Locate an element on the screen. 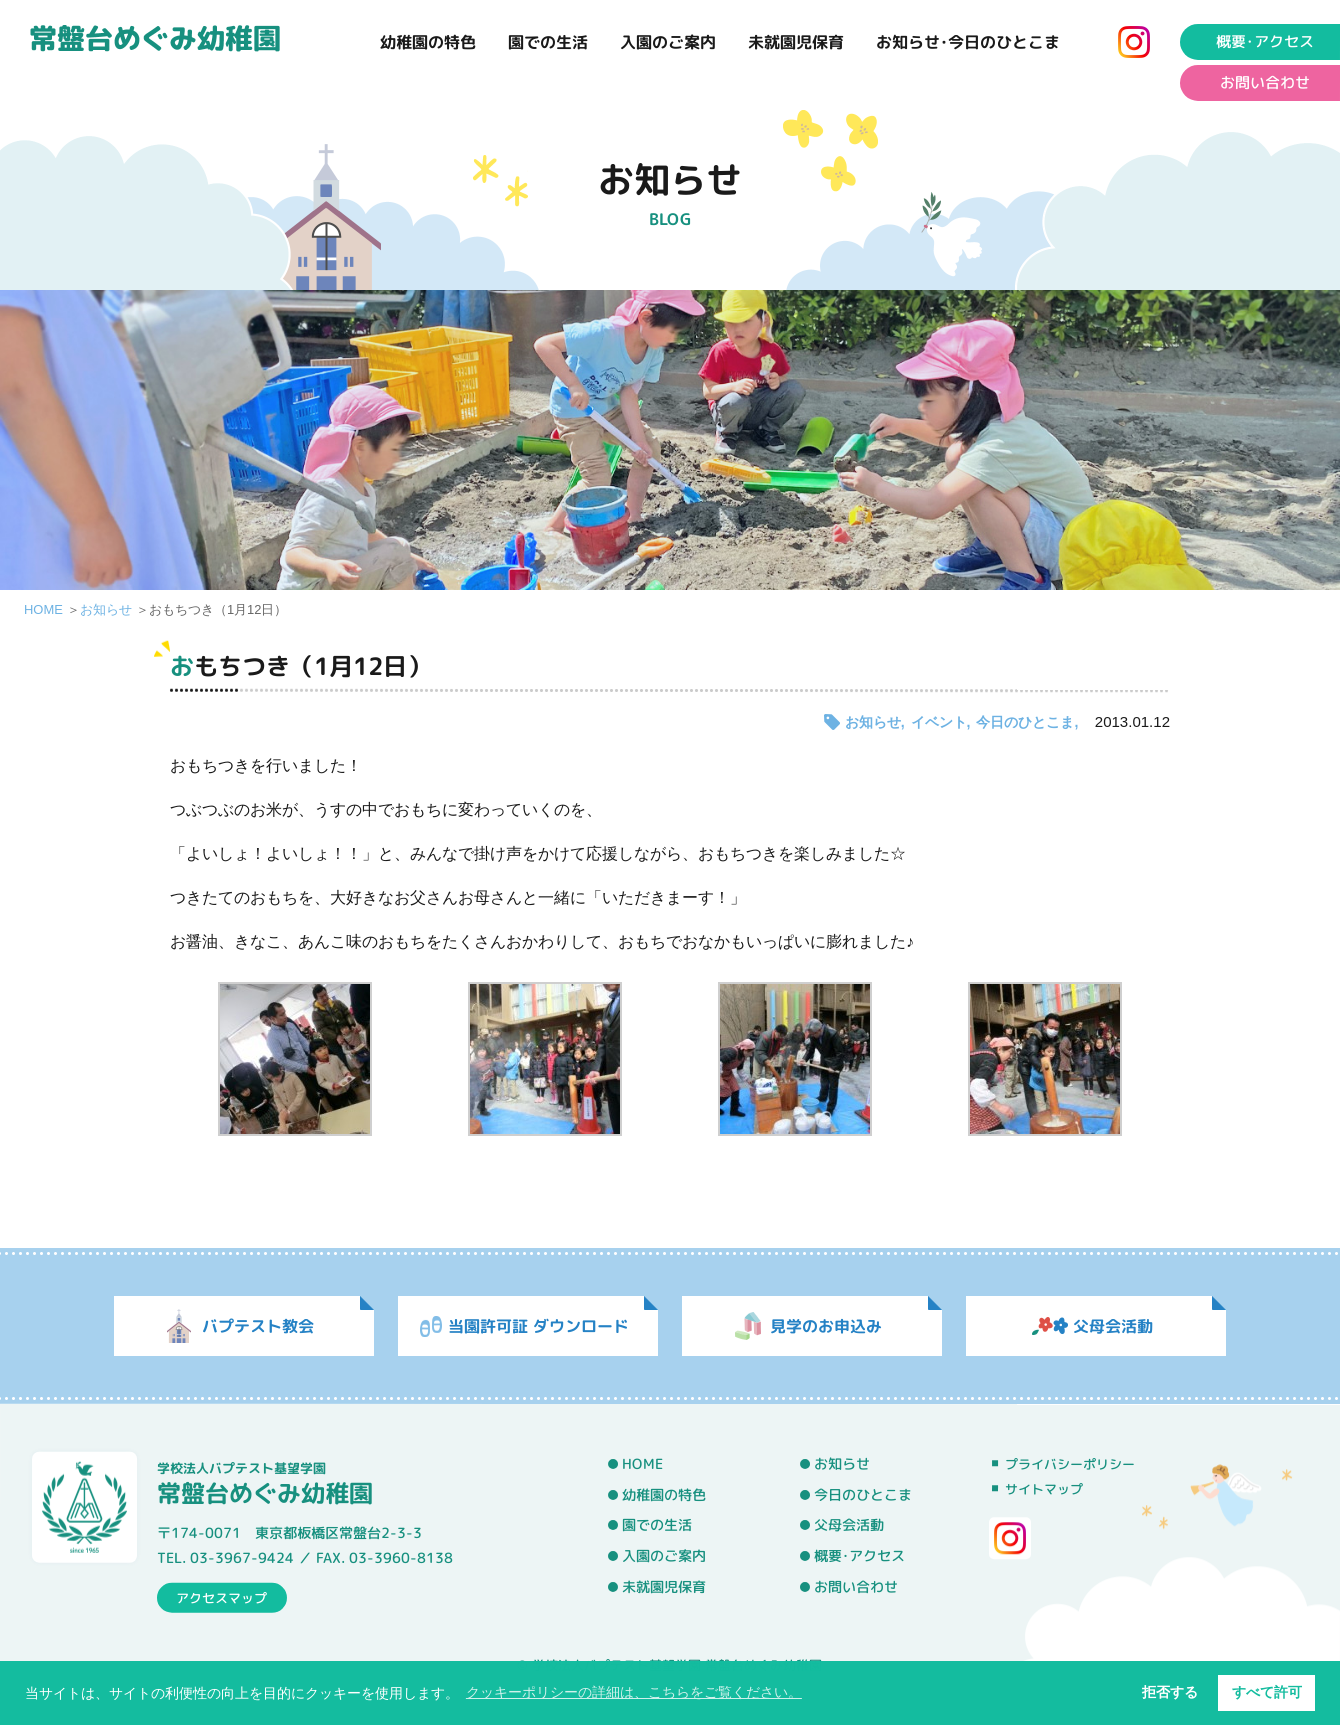  クッキーポリシーの詳細は、こちらをご覧ください。 [button] is located at coordinates (634, 1692).